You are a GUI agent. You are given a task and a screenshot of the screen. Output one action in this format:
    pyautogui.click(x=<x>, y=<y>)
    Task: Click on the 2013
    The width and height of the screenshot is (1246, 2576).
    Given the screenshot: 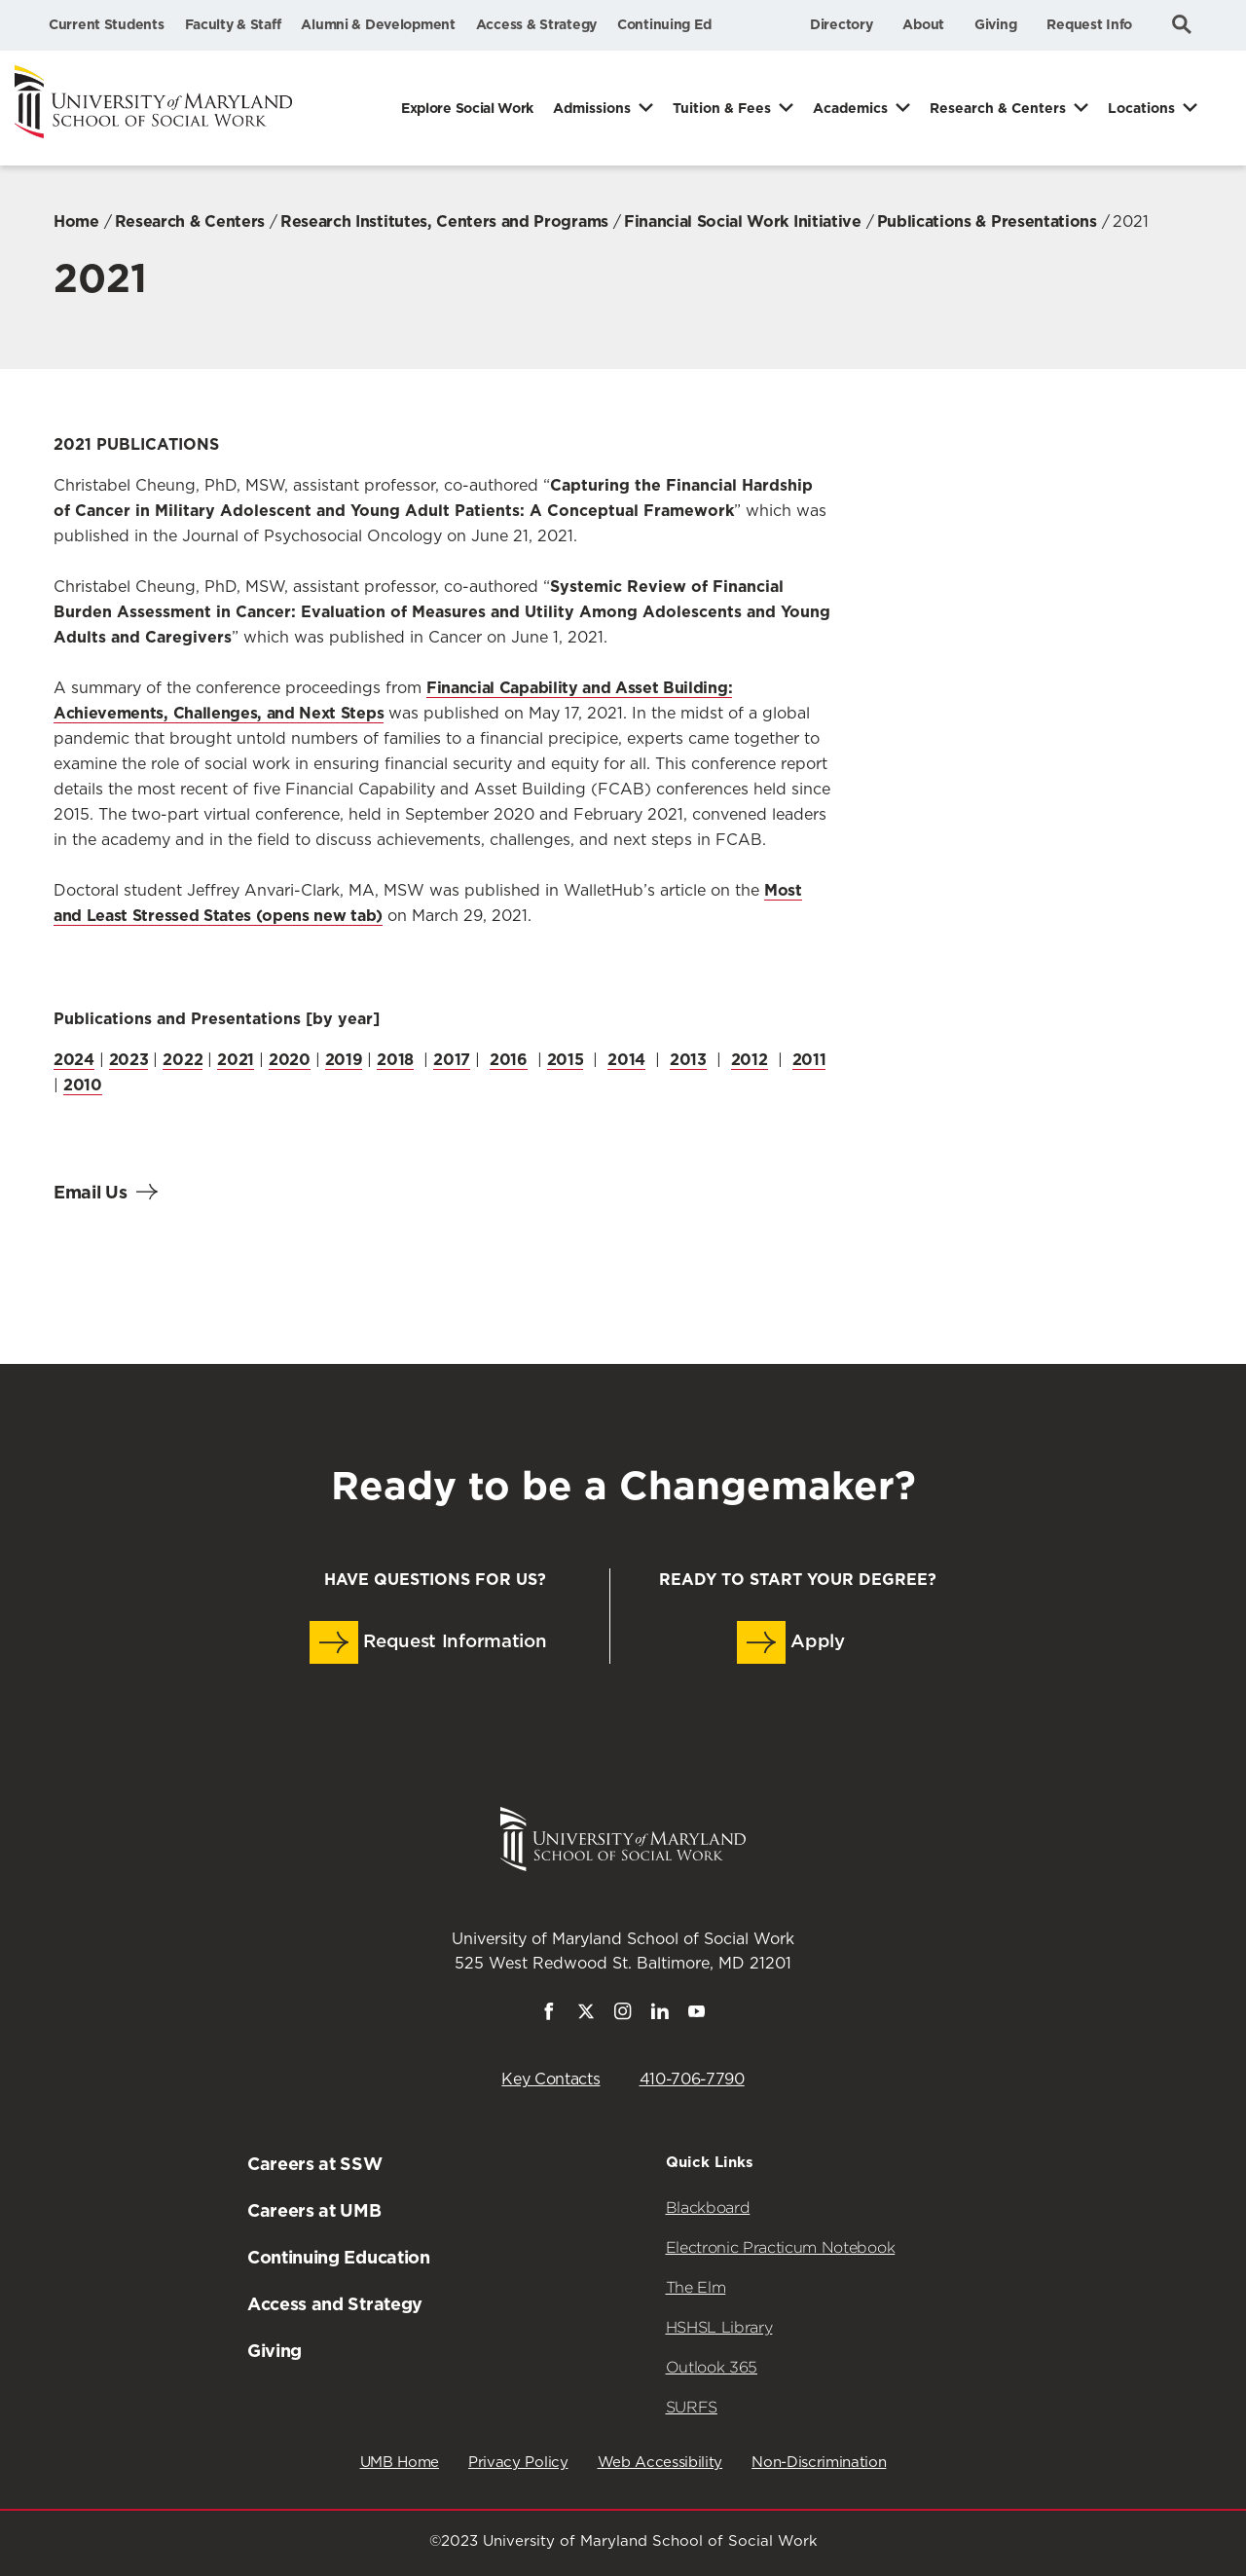 What is the action you would take?
    pyautogui.click(x=688, y=1059)
    